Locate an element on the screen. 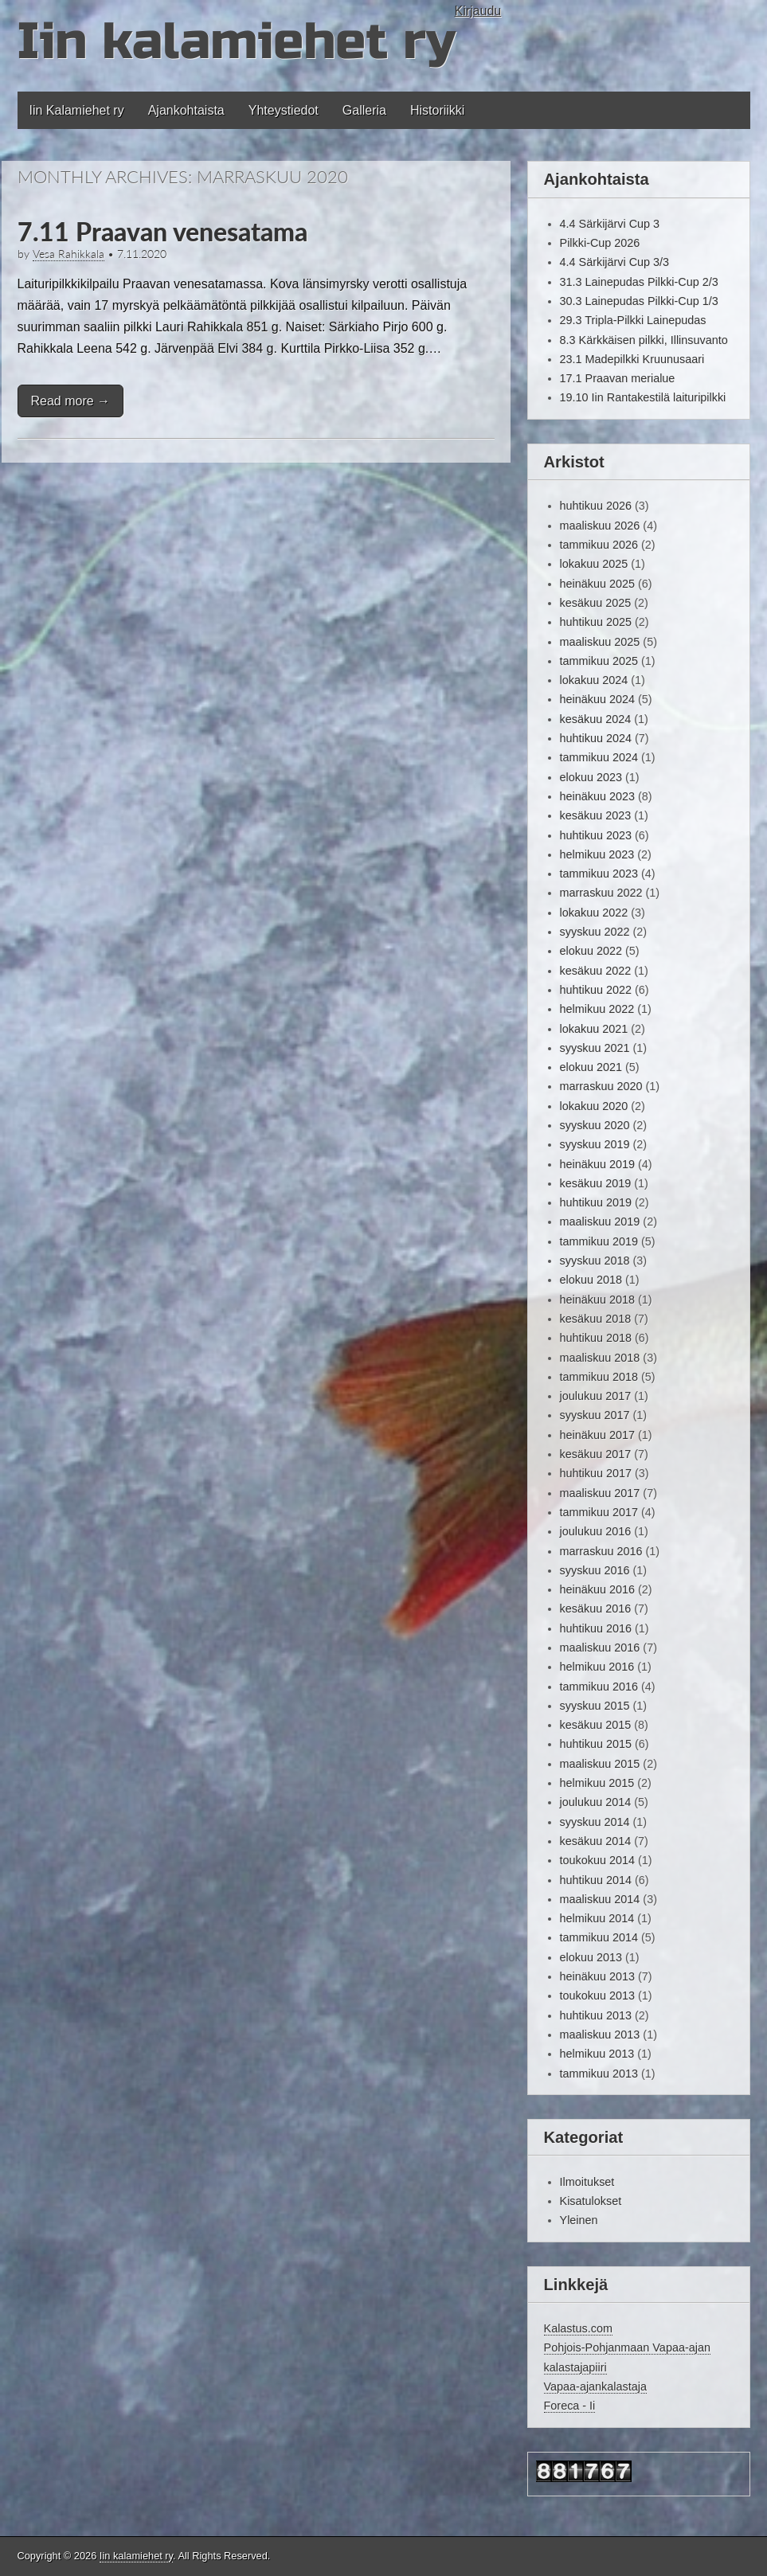 The width and height of the screenshot is (767, 2576). Vesa Rahikkala is located at coordinates (68, 254).